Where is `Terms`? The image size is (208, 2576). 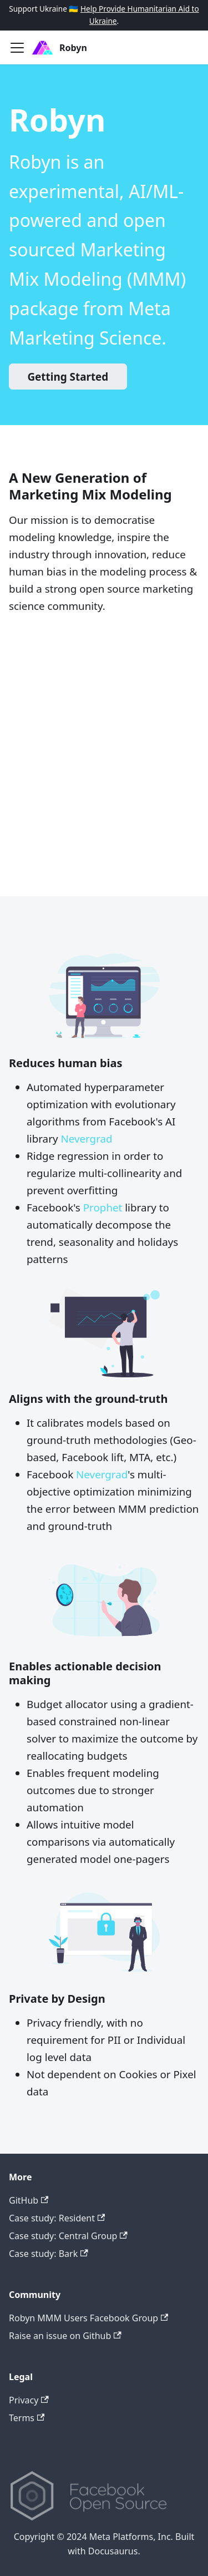
Terms is located at coordinates (26, 2418).